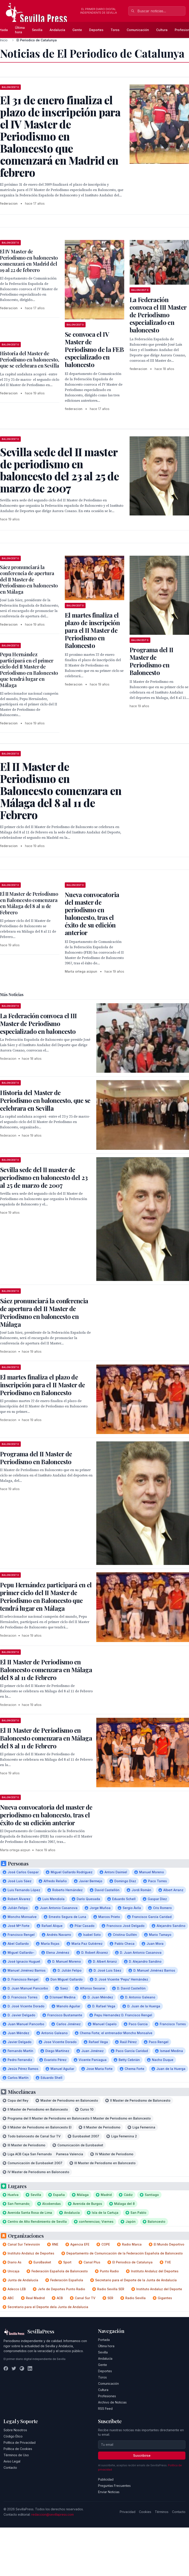 The height and width of the screenshot is (2576, 189). What do you see at coordinates (13, 2436) in the screenshot?
I see `Código Ético` at bounding box center [13, 2436].